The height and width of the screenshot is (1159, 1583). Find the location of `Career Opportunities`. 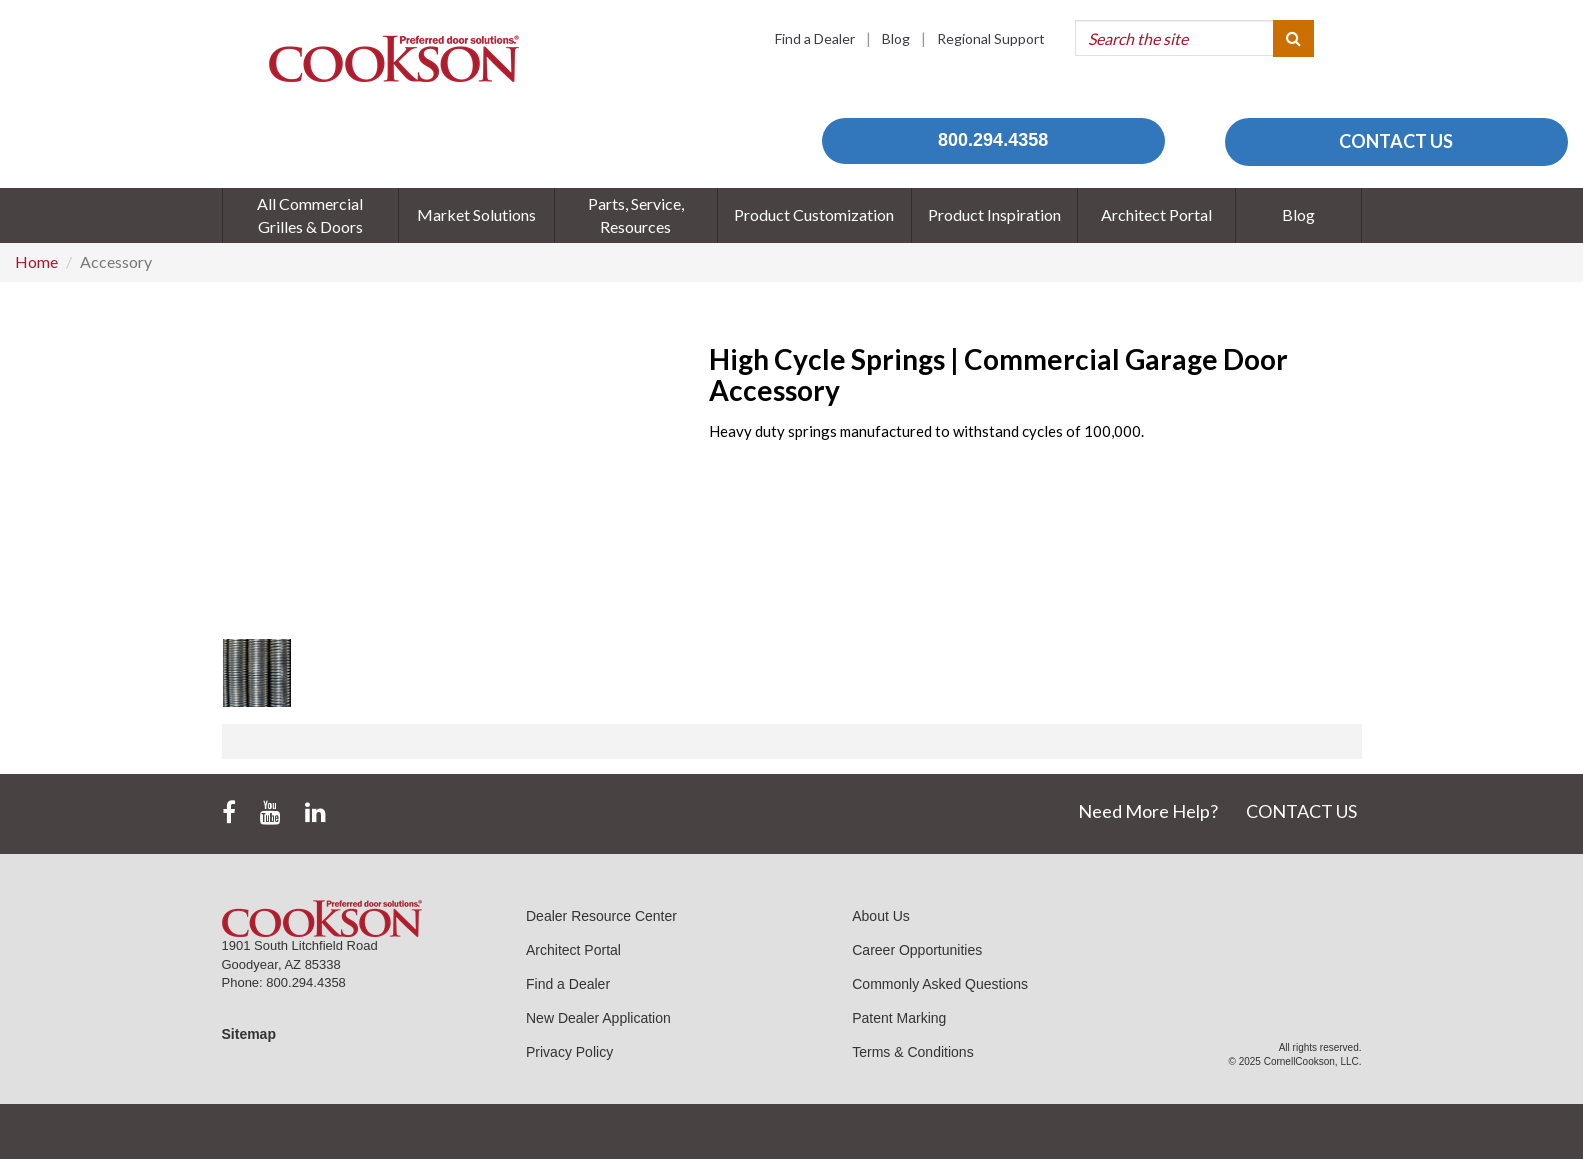

Career Opportunities is located at coordinates (917, 950).